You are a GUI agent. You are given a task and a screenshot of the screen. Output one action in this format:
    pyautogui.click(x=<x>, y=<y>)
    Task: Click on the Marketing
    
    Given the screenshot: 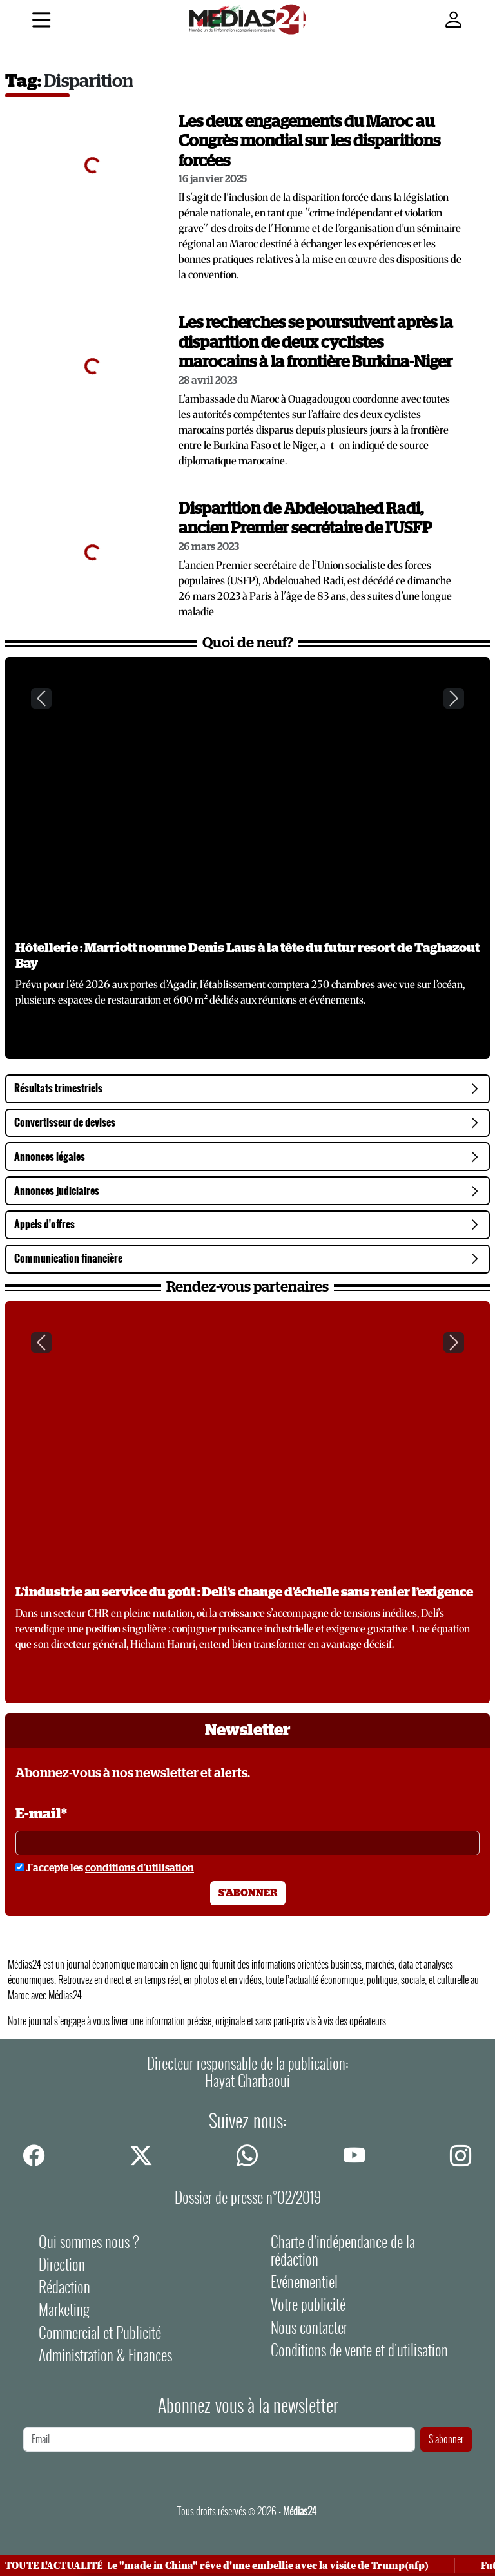 What is the action you would take?
    pyautogui.click(x=64, y=2309)
    